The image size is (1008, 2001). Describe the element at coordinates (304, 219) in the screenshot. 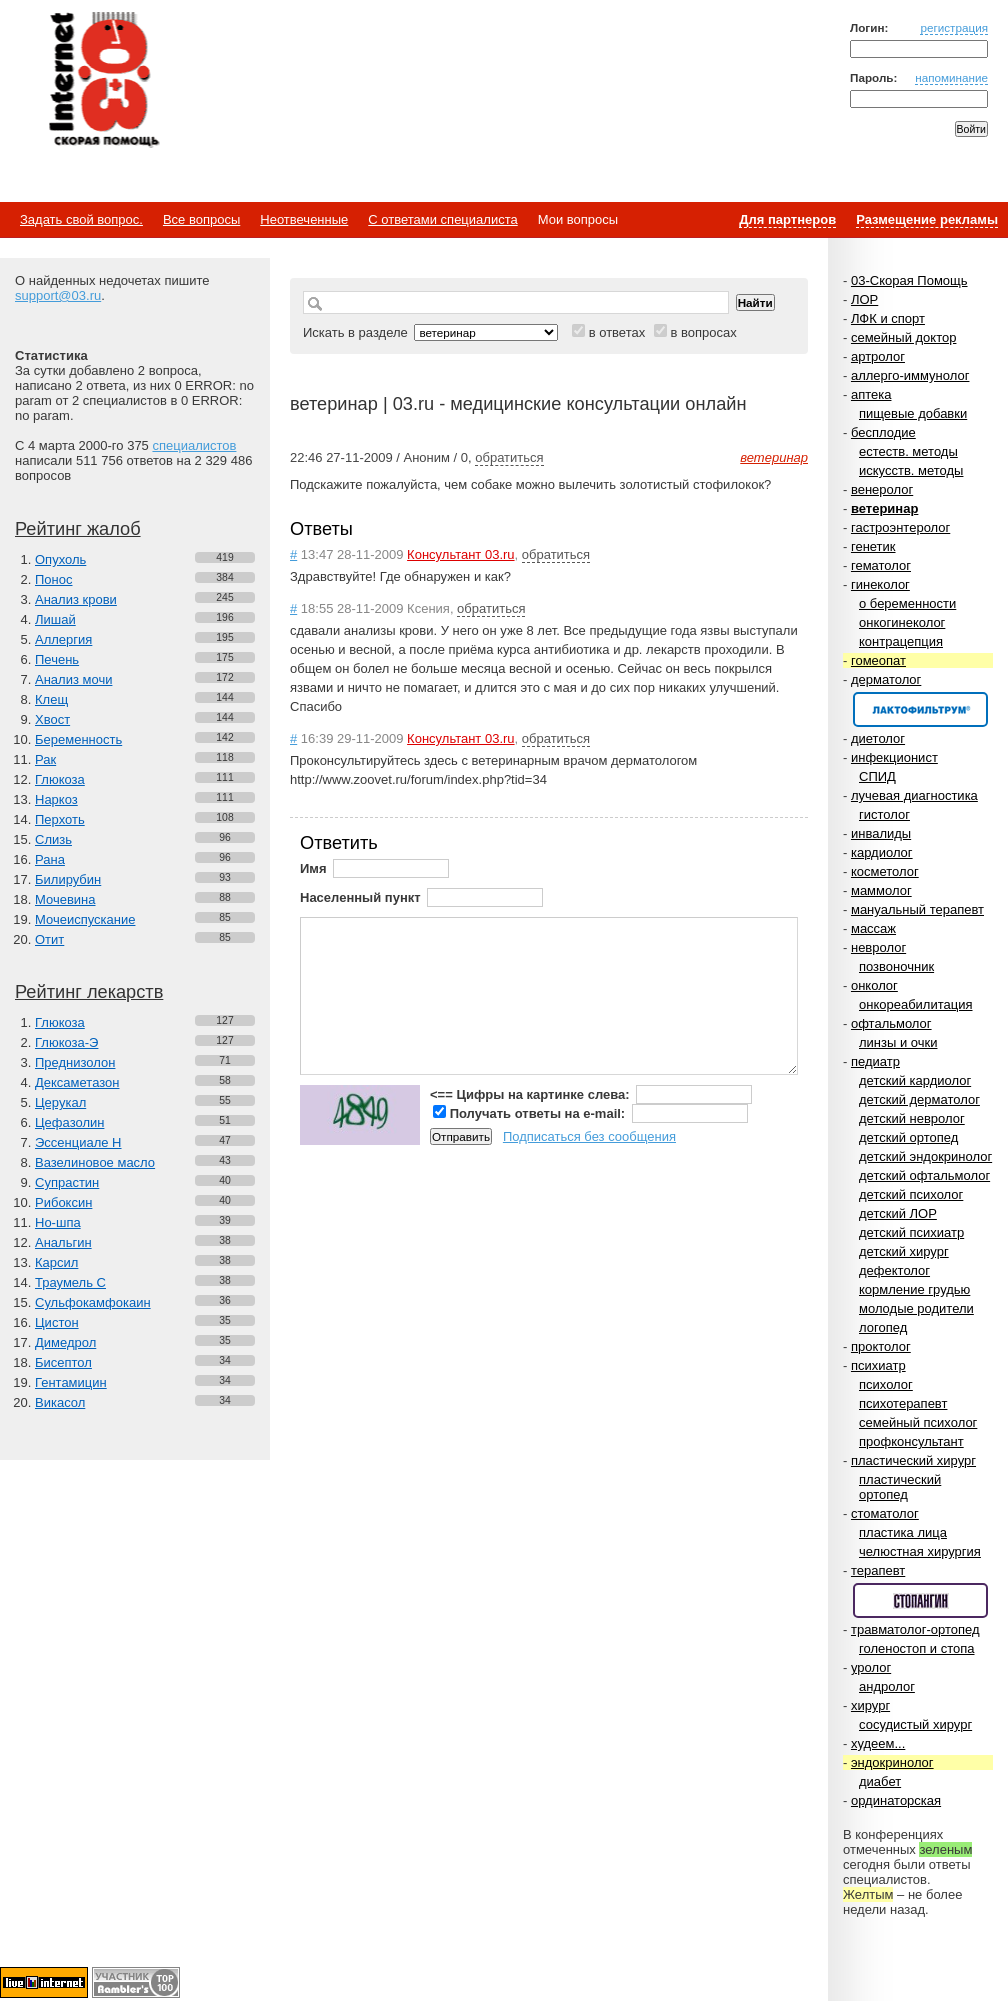

I see `Неотвеченные` at that location.